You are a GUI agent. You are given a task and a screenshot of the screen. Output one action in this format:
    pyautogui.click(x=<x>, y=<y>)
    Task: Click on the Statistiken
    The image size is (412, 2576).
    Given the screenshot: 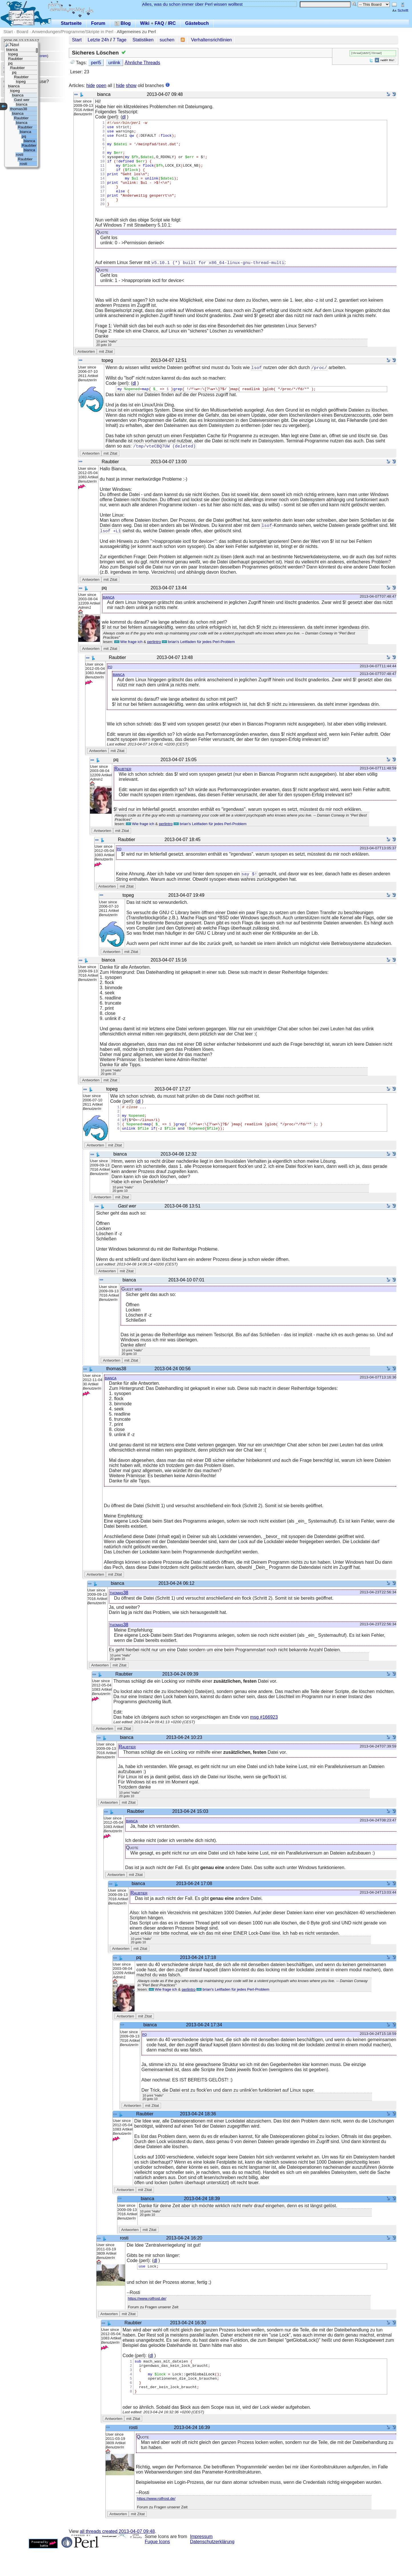 What is the action you would take?
    pyautogui.click(x=143, y=39)
    